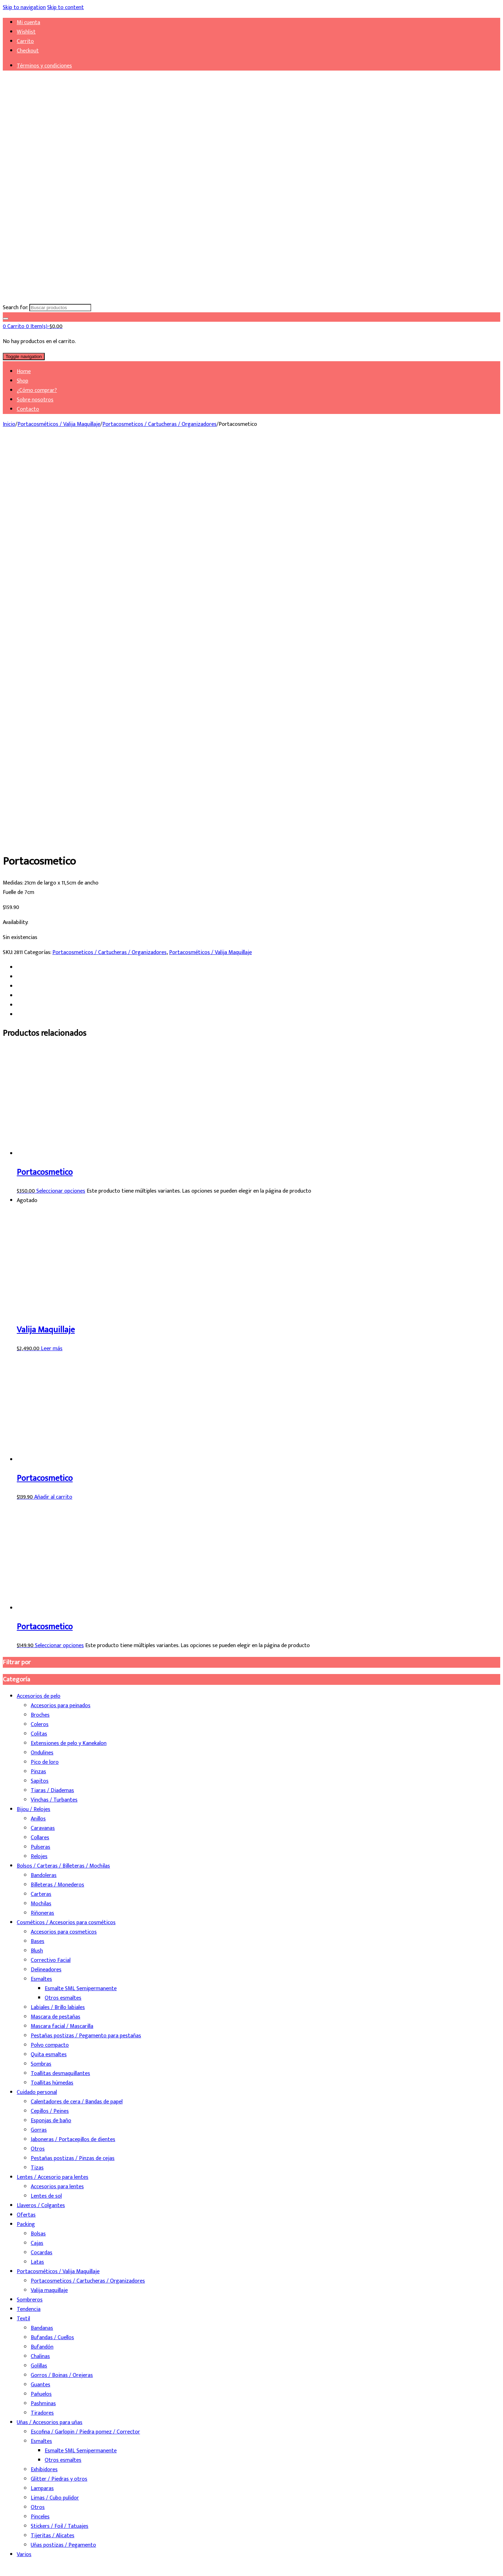 Image resolution: width=503 pixels, height=2576 pixels. What do you see at coordinates (62, 1984) in the screenshot?
I see `Gorros / Boinas / Orejeras` at bounding box center [62, 1984].